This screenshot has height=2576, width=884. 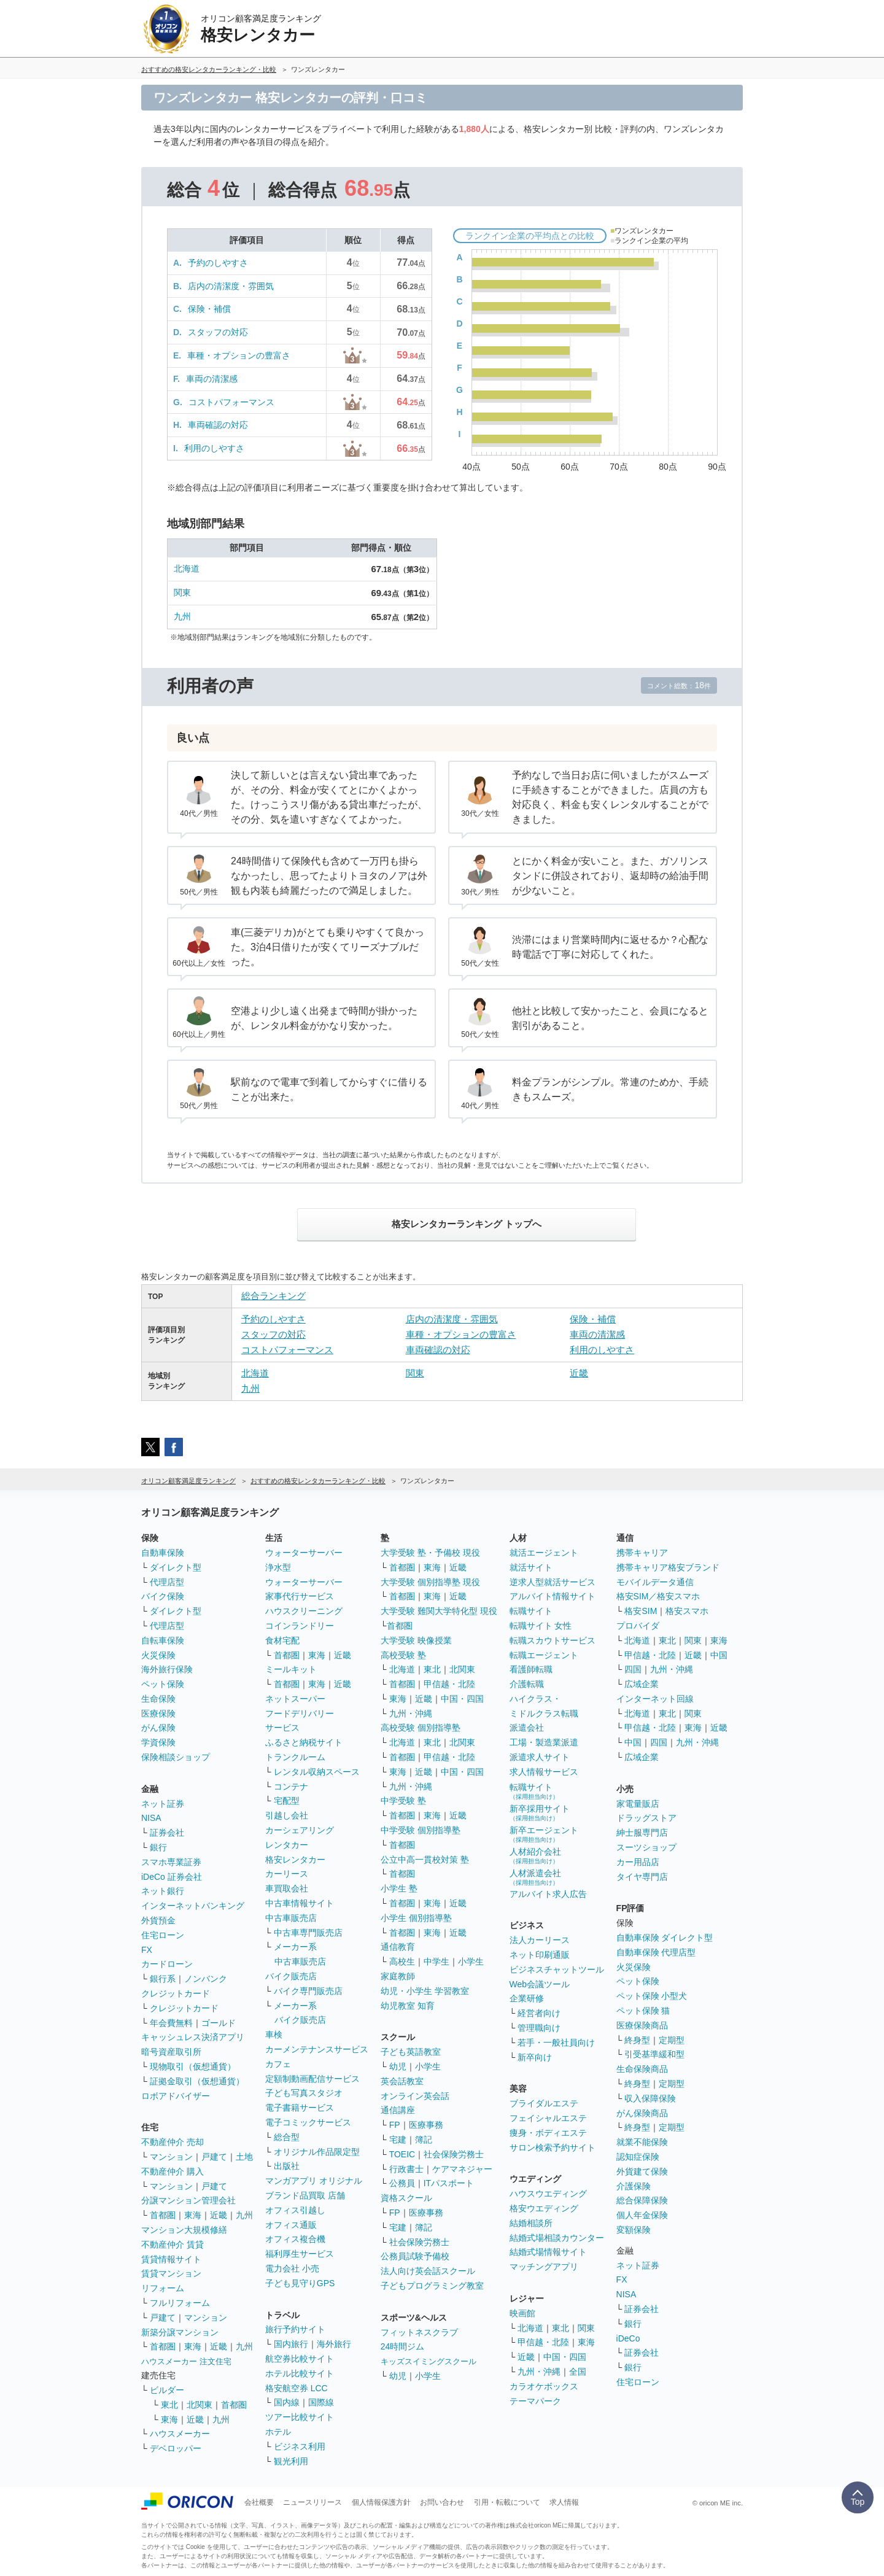 What do you see at coordinates (535, 1855) in the screenshot?
I see `人材紹介会社` at bounding box center [535, 1855].